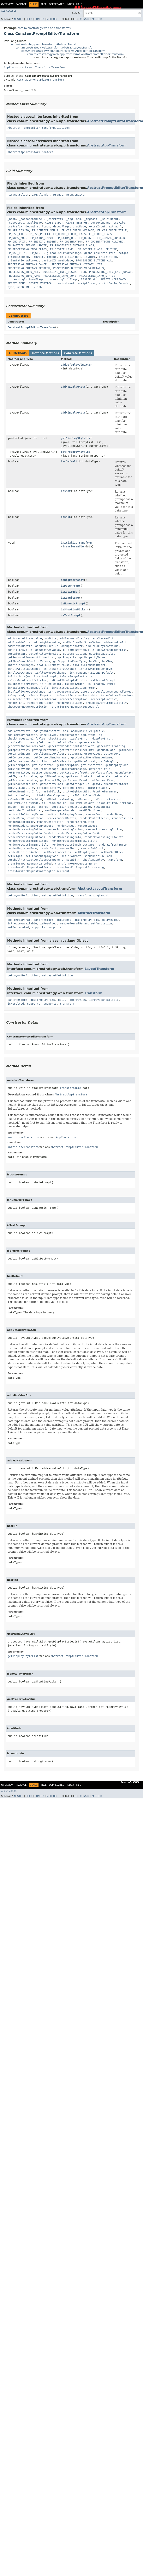 The image size is (143, 2576). What do you see at coordinates (101, 923) in the screenshot?
I see `setAnnotation` at bounding box center [101, 923].